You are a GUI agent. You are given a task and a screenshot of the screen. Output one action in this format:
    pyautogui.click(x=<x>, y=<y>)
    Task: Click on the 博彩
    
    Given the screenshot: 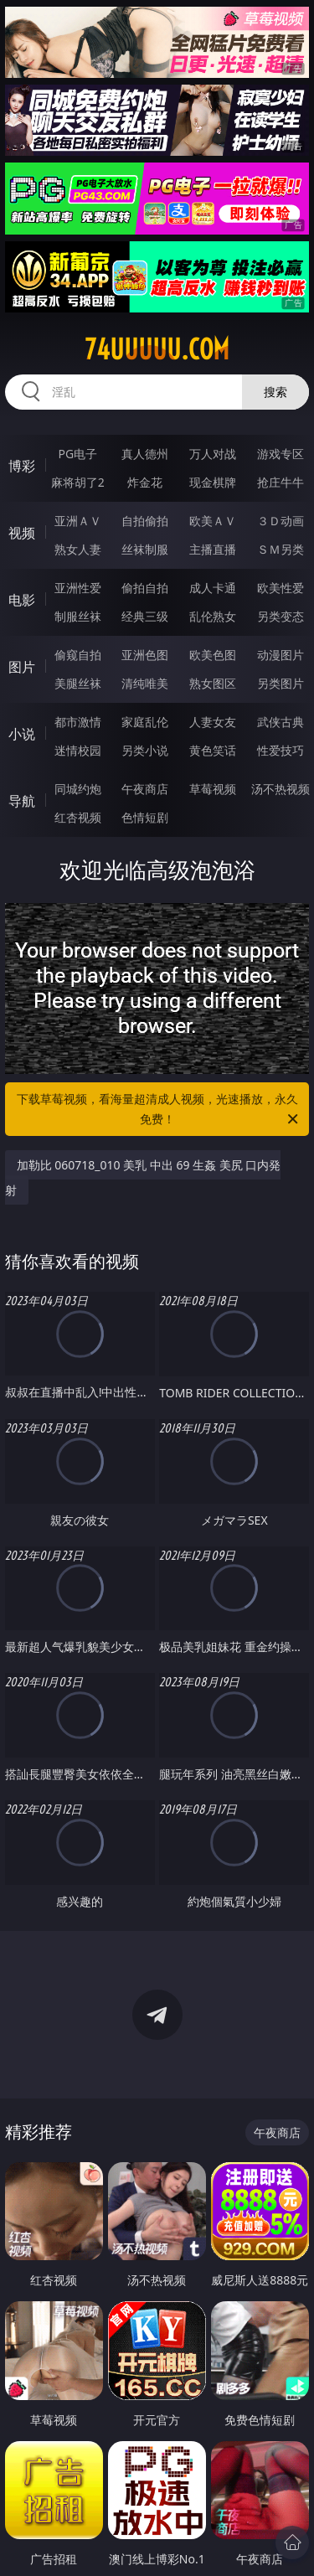 What is the action you would take?
    pyautogui.click(x=21, y=466)
    